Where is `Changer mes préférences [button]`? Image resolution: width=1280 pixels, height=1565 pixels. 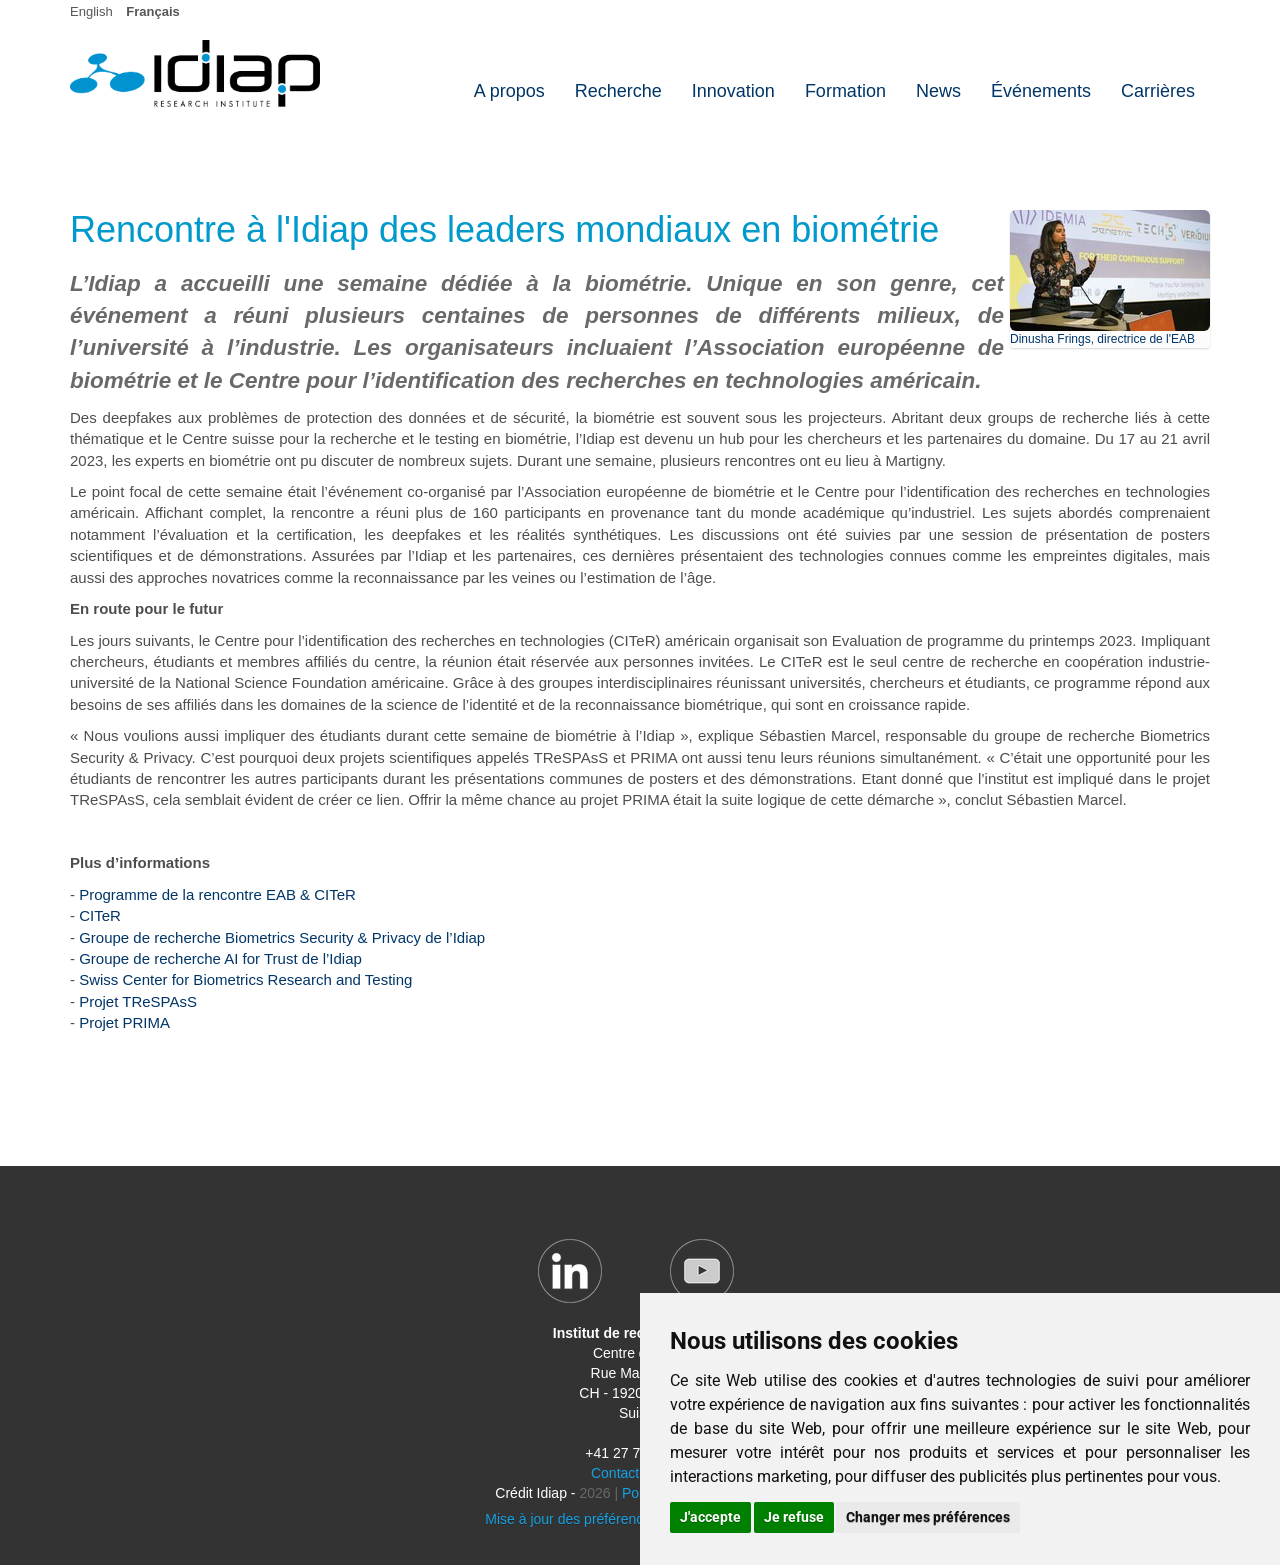
Changer mes préférences [button] is located at coordinates (928, 1517).